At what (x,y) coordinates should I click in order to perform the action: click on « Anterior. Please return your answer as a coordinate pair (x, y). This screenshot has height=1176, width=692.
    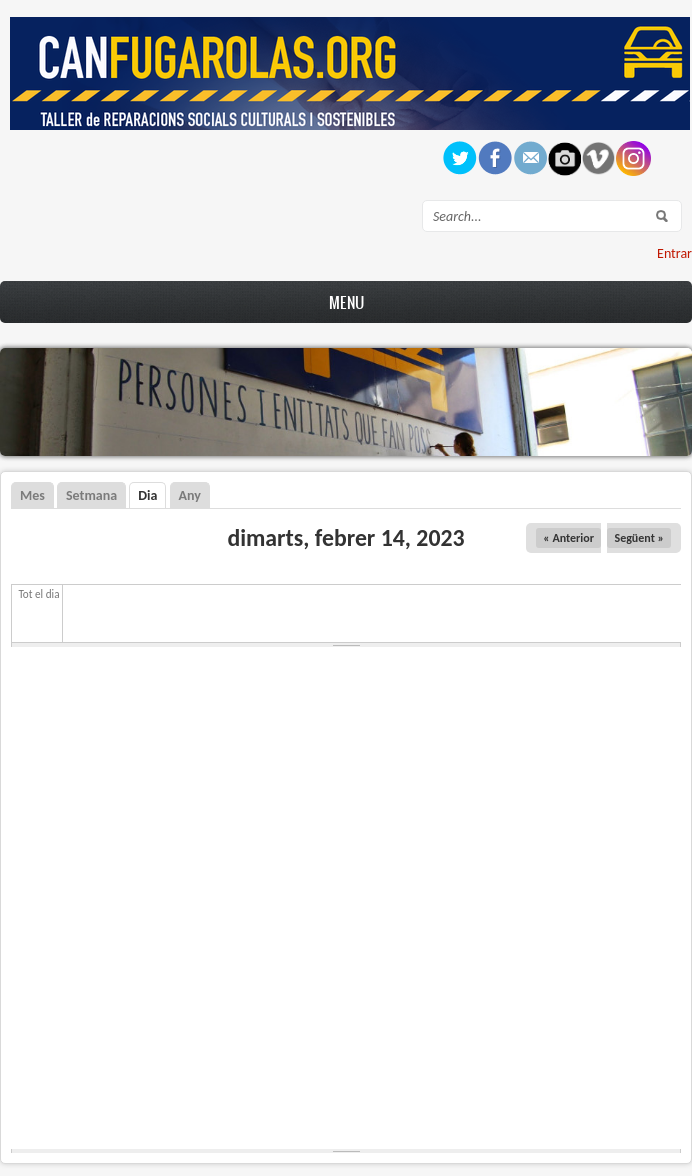
    Looking at the image, I should click on (568, 538).